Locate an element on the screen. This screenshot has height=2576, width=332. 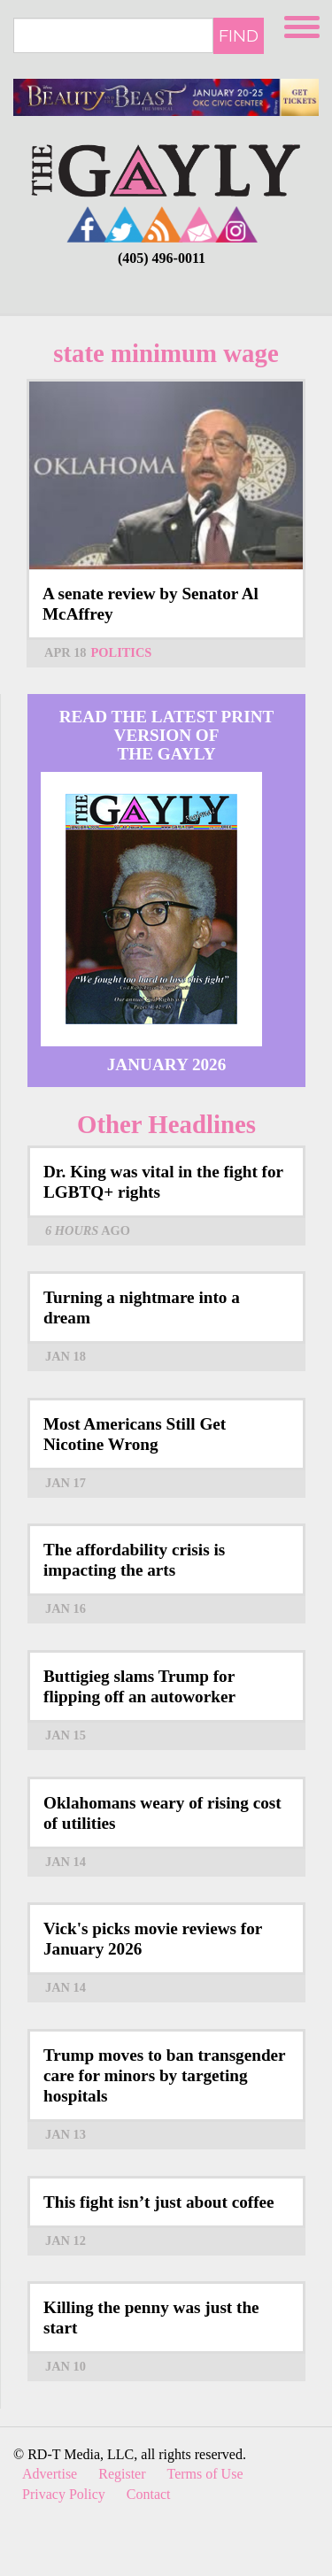
Privacy Policy is located at coordinates (63, 2494).